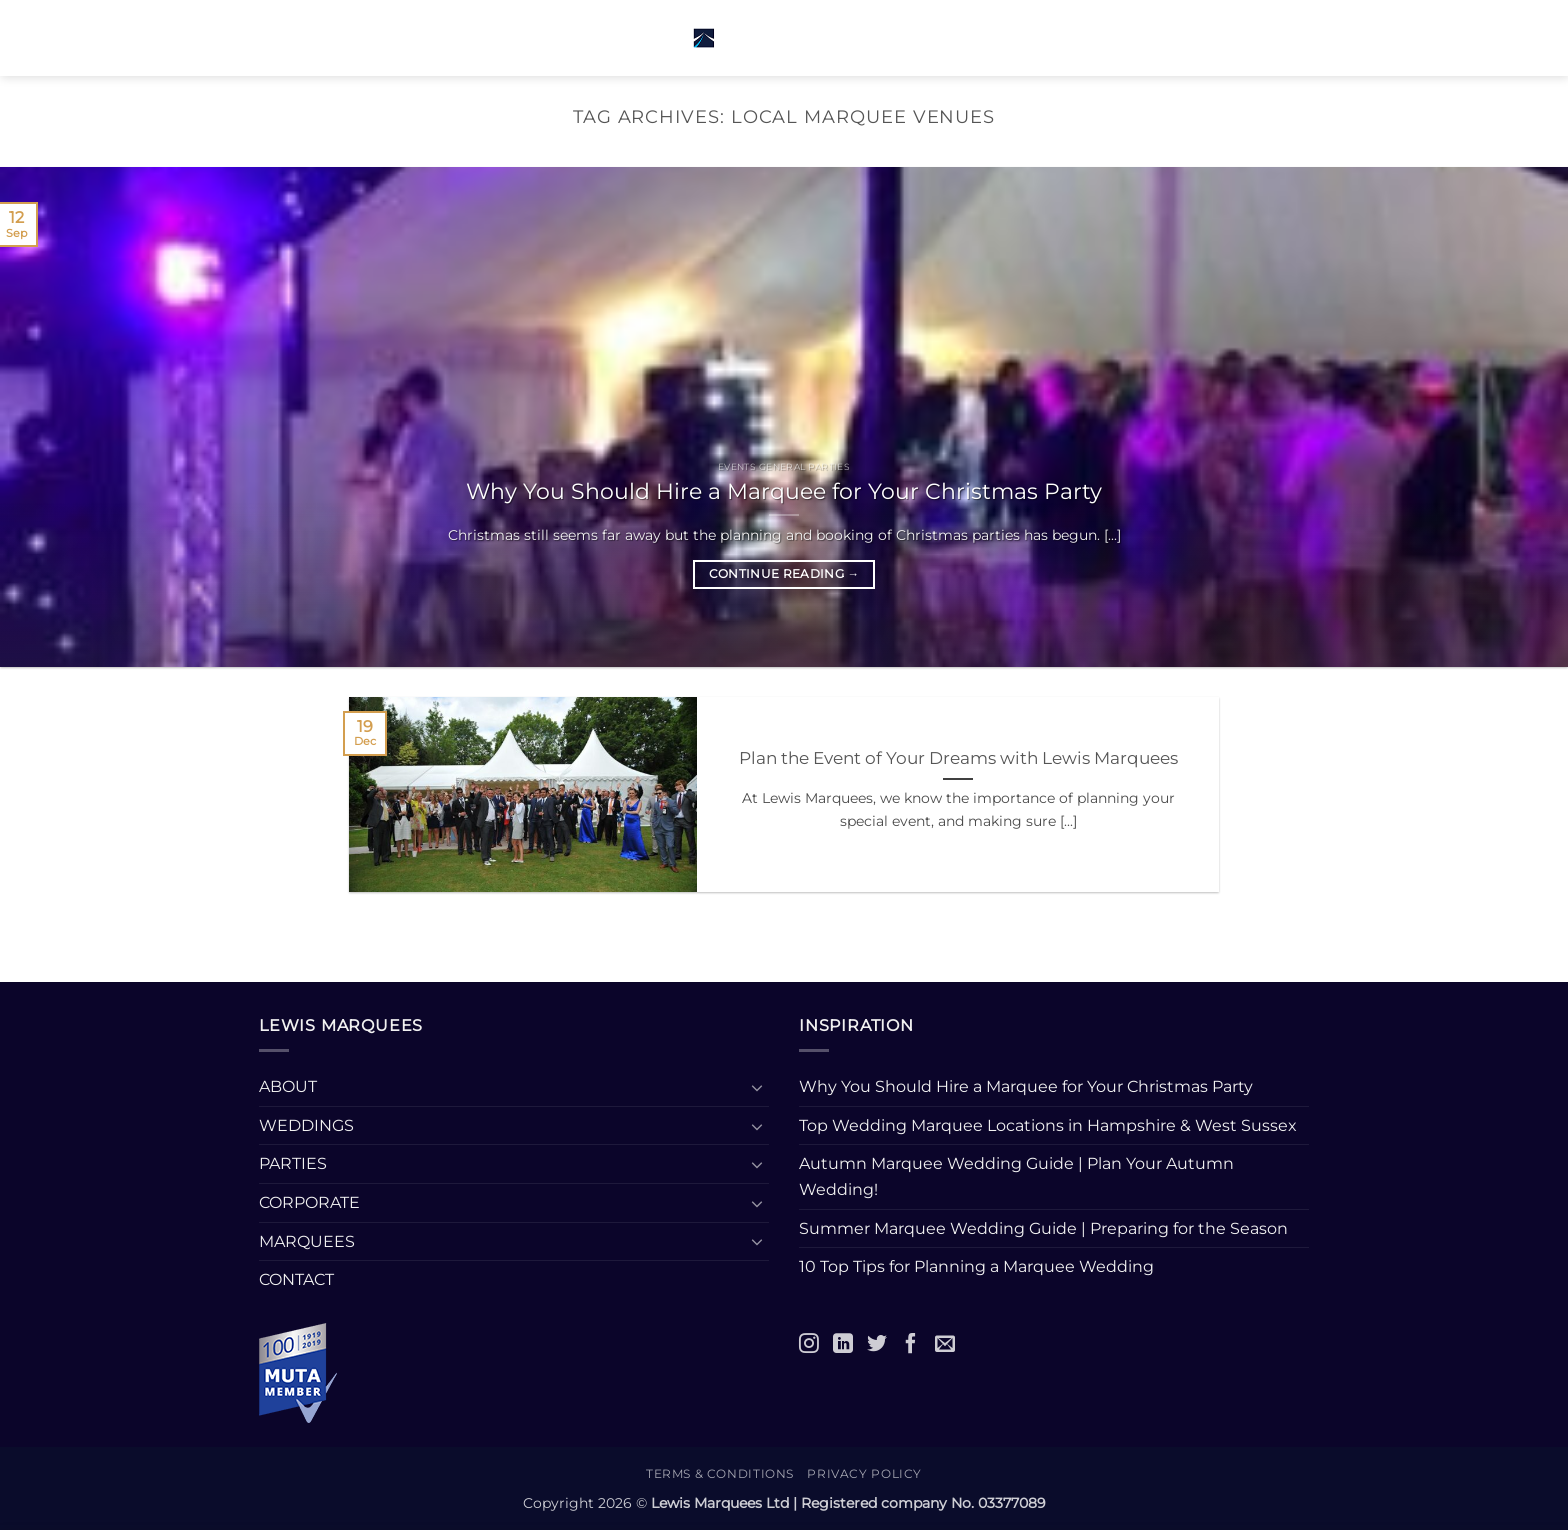 This screenshot has height=1530, width=1568. I want to click on [Toggle], so click(757, 1087).